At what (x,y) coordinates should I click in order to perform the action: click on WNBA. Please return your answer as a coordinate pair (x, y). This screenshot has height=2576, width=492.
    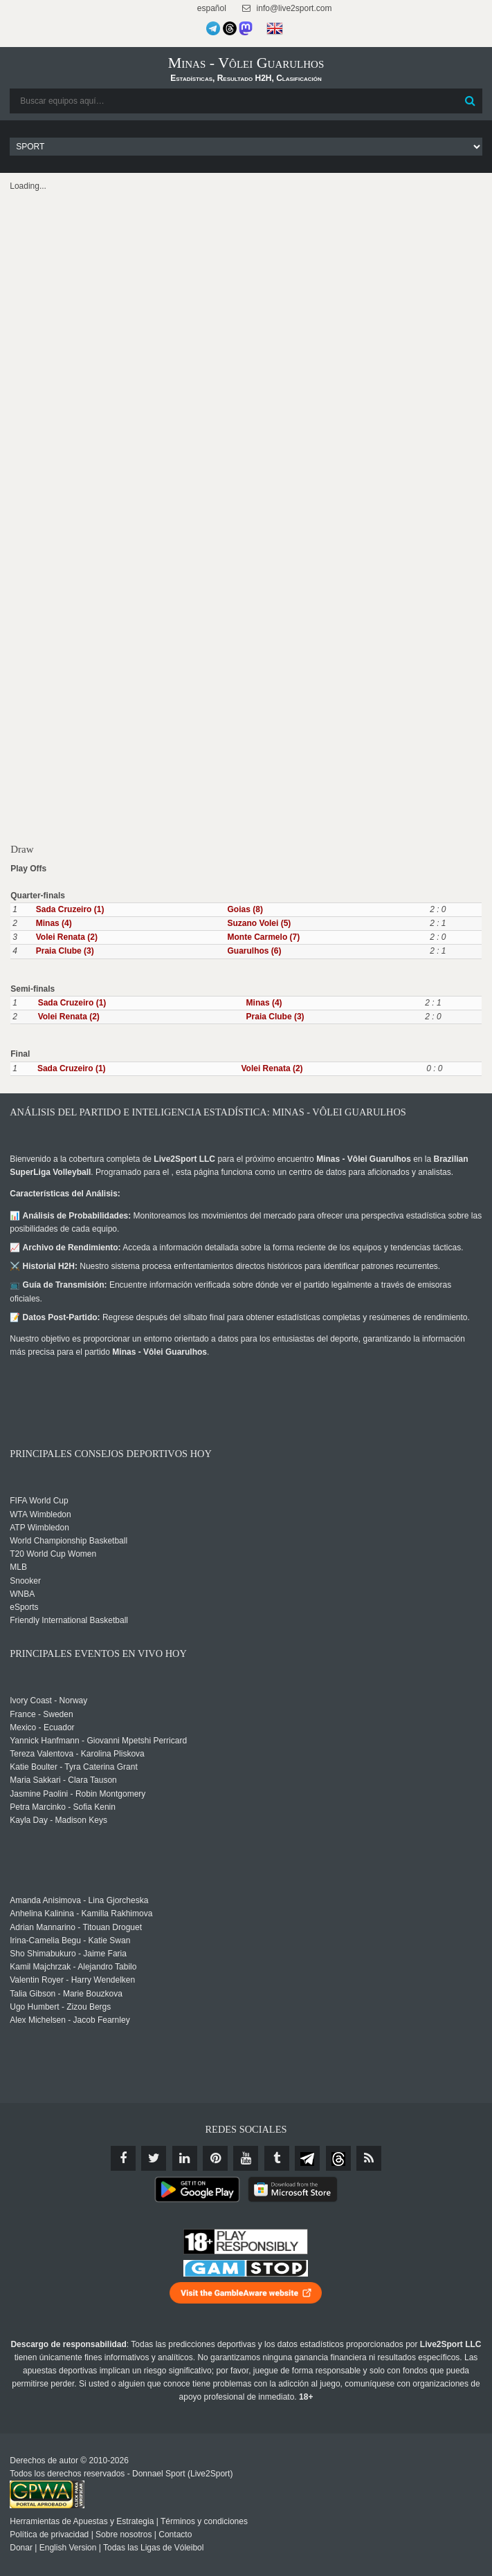
    Looking at the image, I should click on (22, 1594).